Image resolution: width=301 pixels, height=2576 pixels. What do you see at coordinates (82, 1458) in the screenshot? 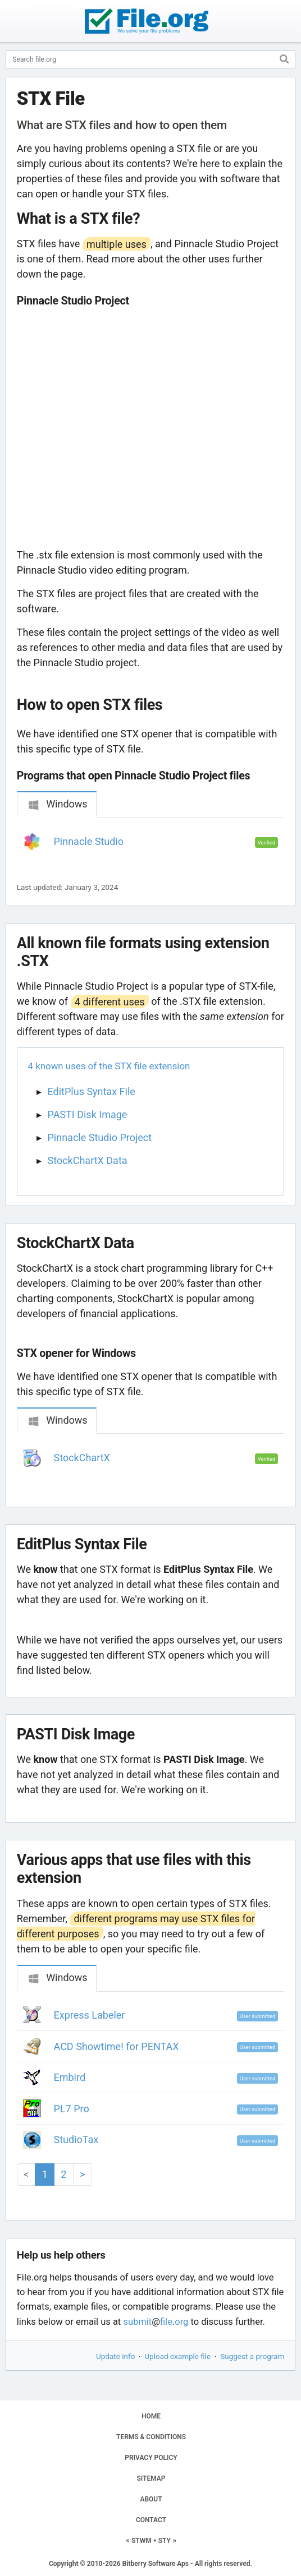
I see `StockChartX` at bounding box center [82, 1458].